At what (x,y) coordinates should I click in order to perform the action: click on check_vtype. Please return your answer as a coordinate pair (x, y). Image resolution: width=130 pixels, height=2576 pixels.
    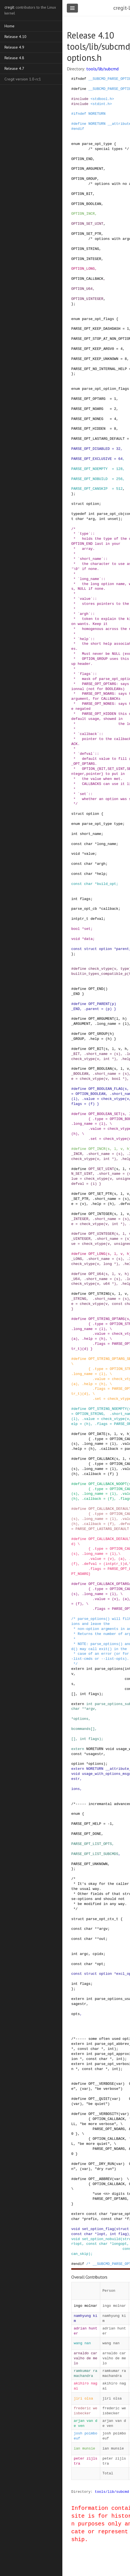
    Looking at the image, I should click on (100, 968).